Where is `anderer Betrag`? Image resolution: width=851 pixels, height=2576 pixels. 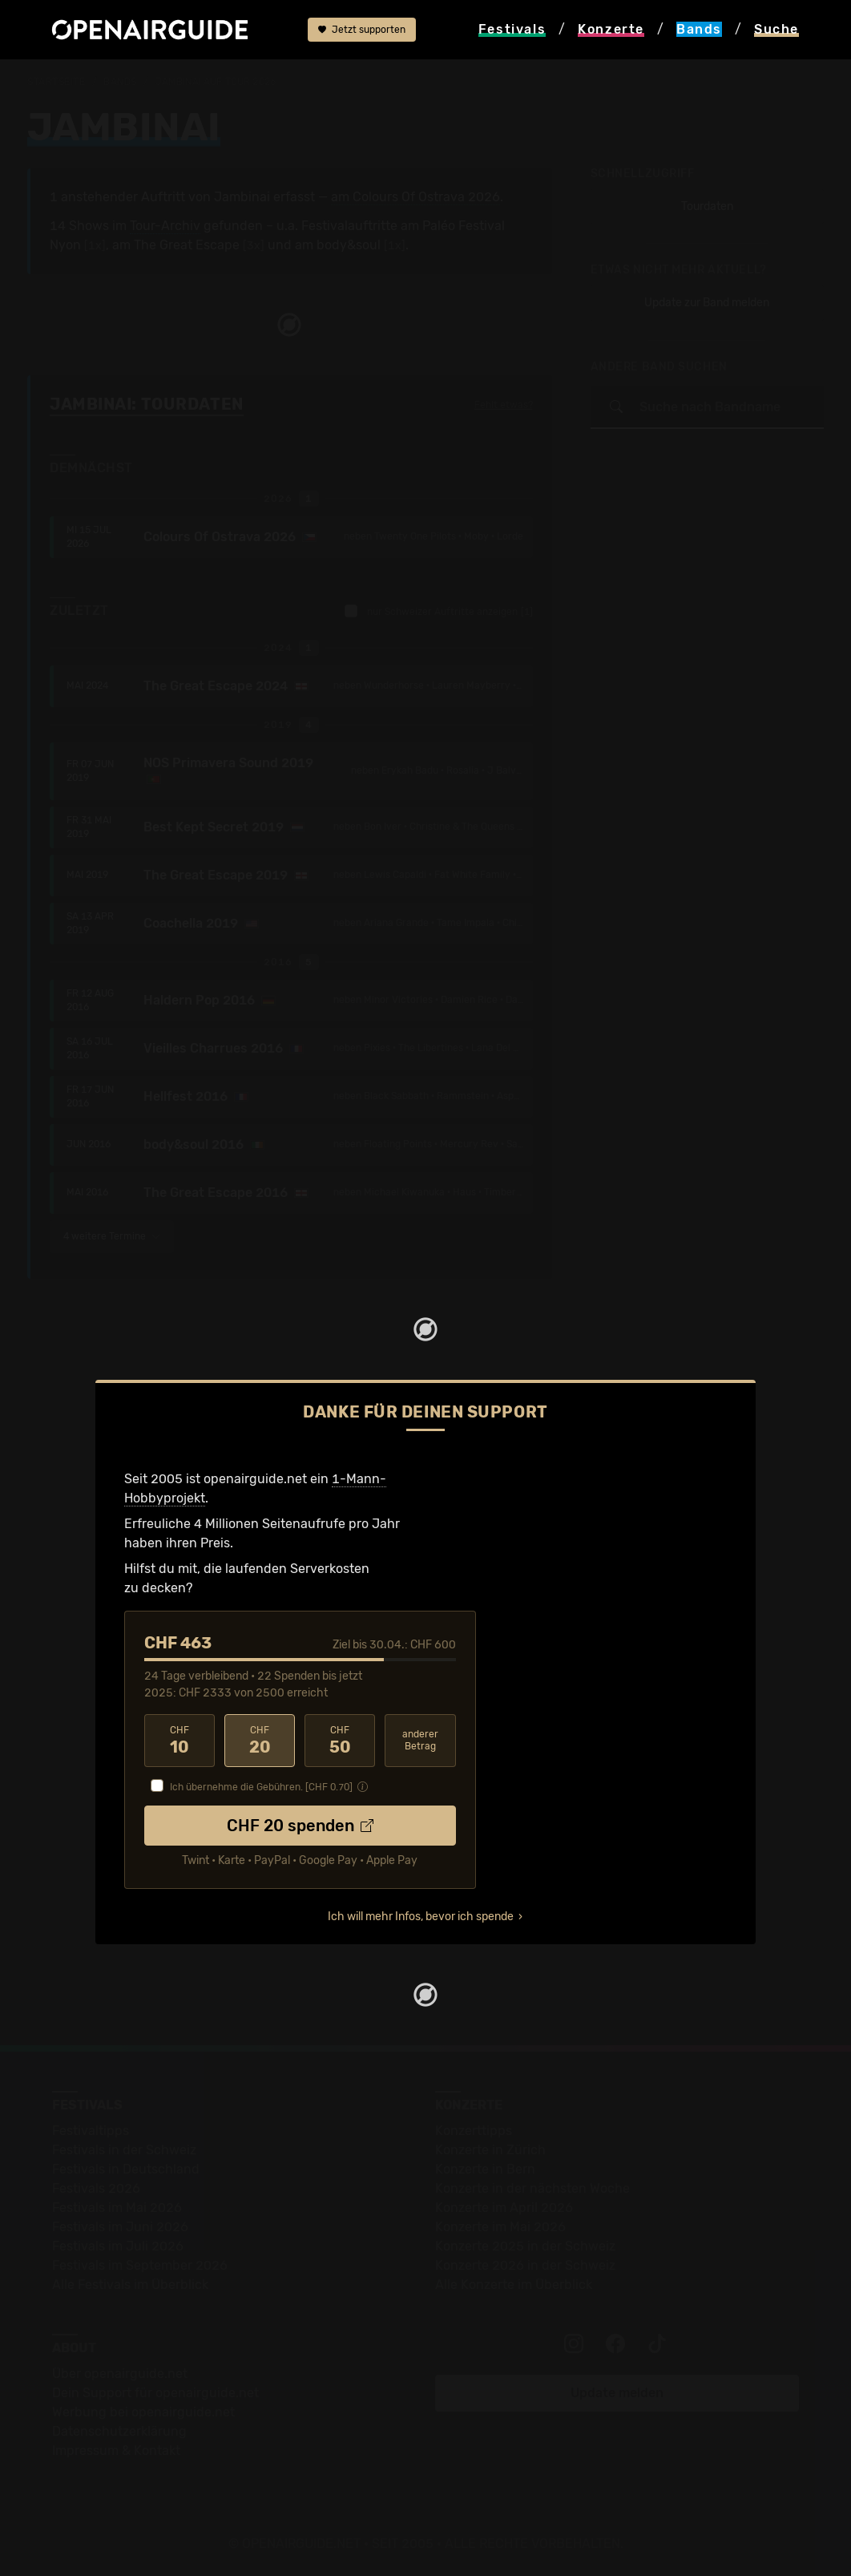
anderer Betrag is located at coordinates (420, 1740).